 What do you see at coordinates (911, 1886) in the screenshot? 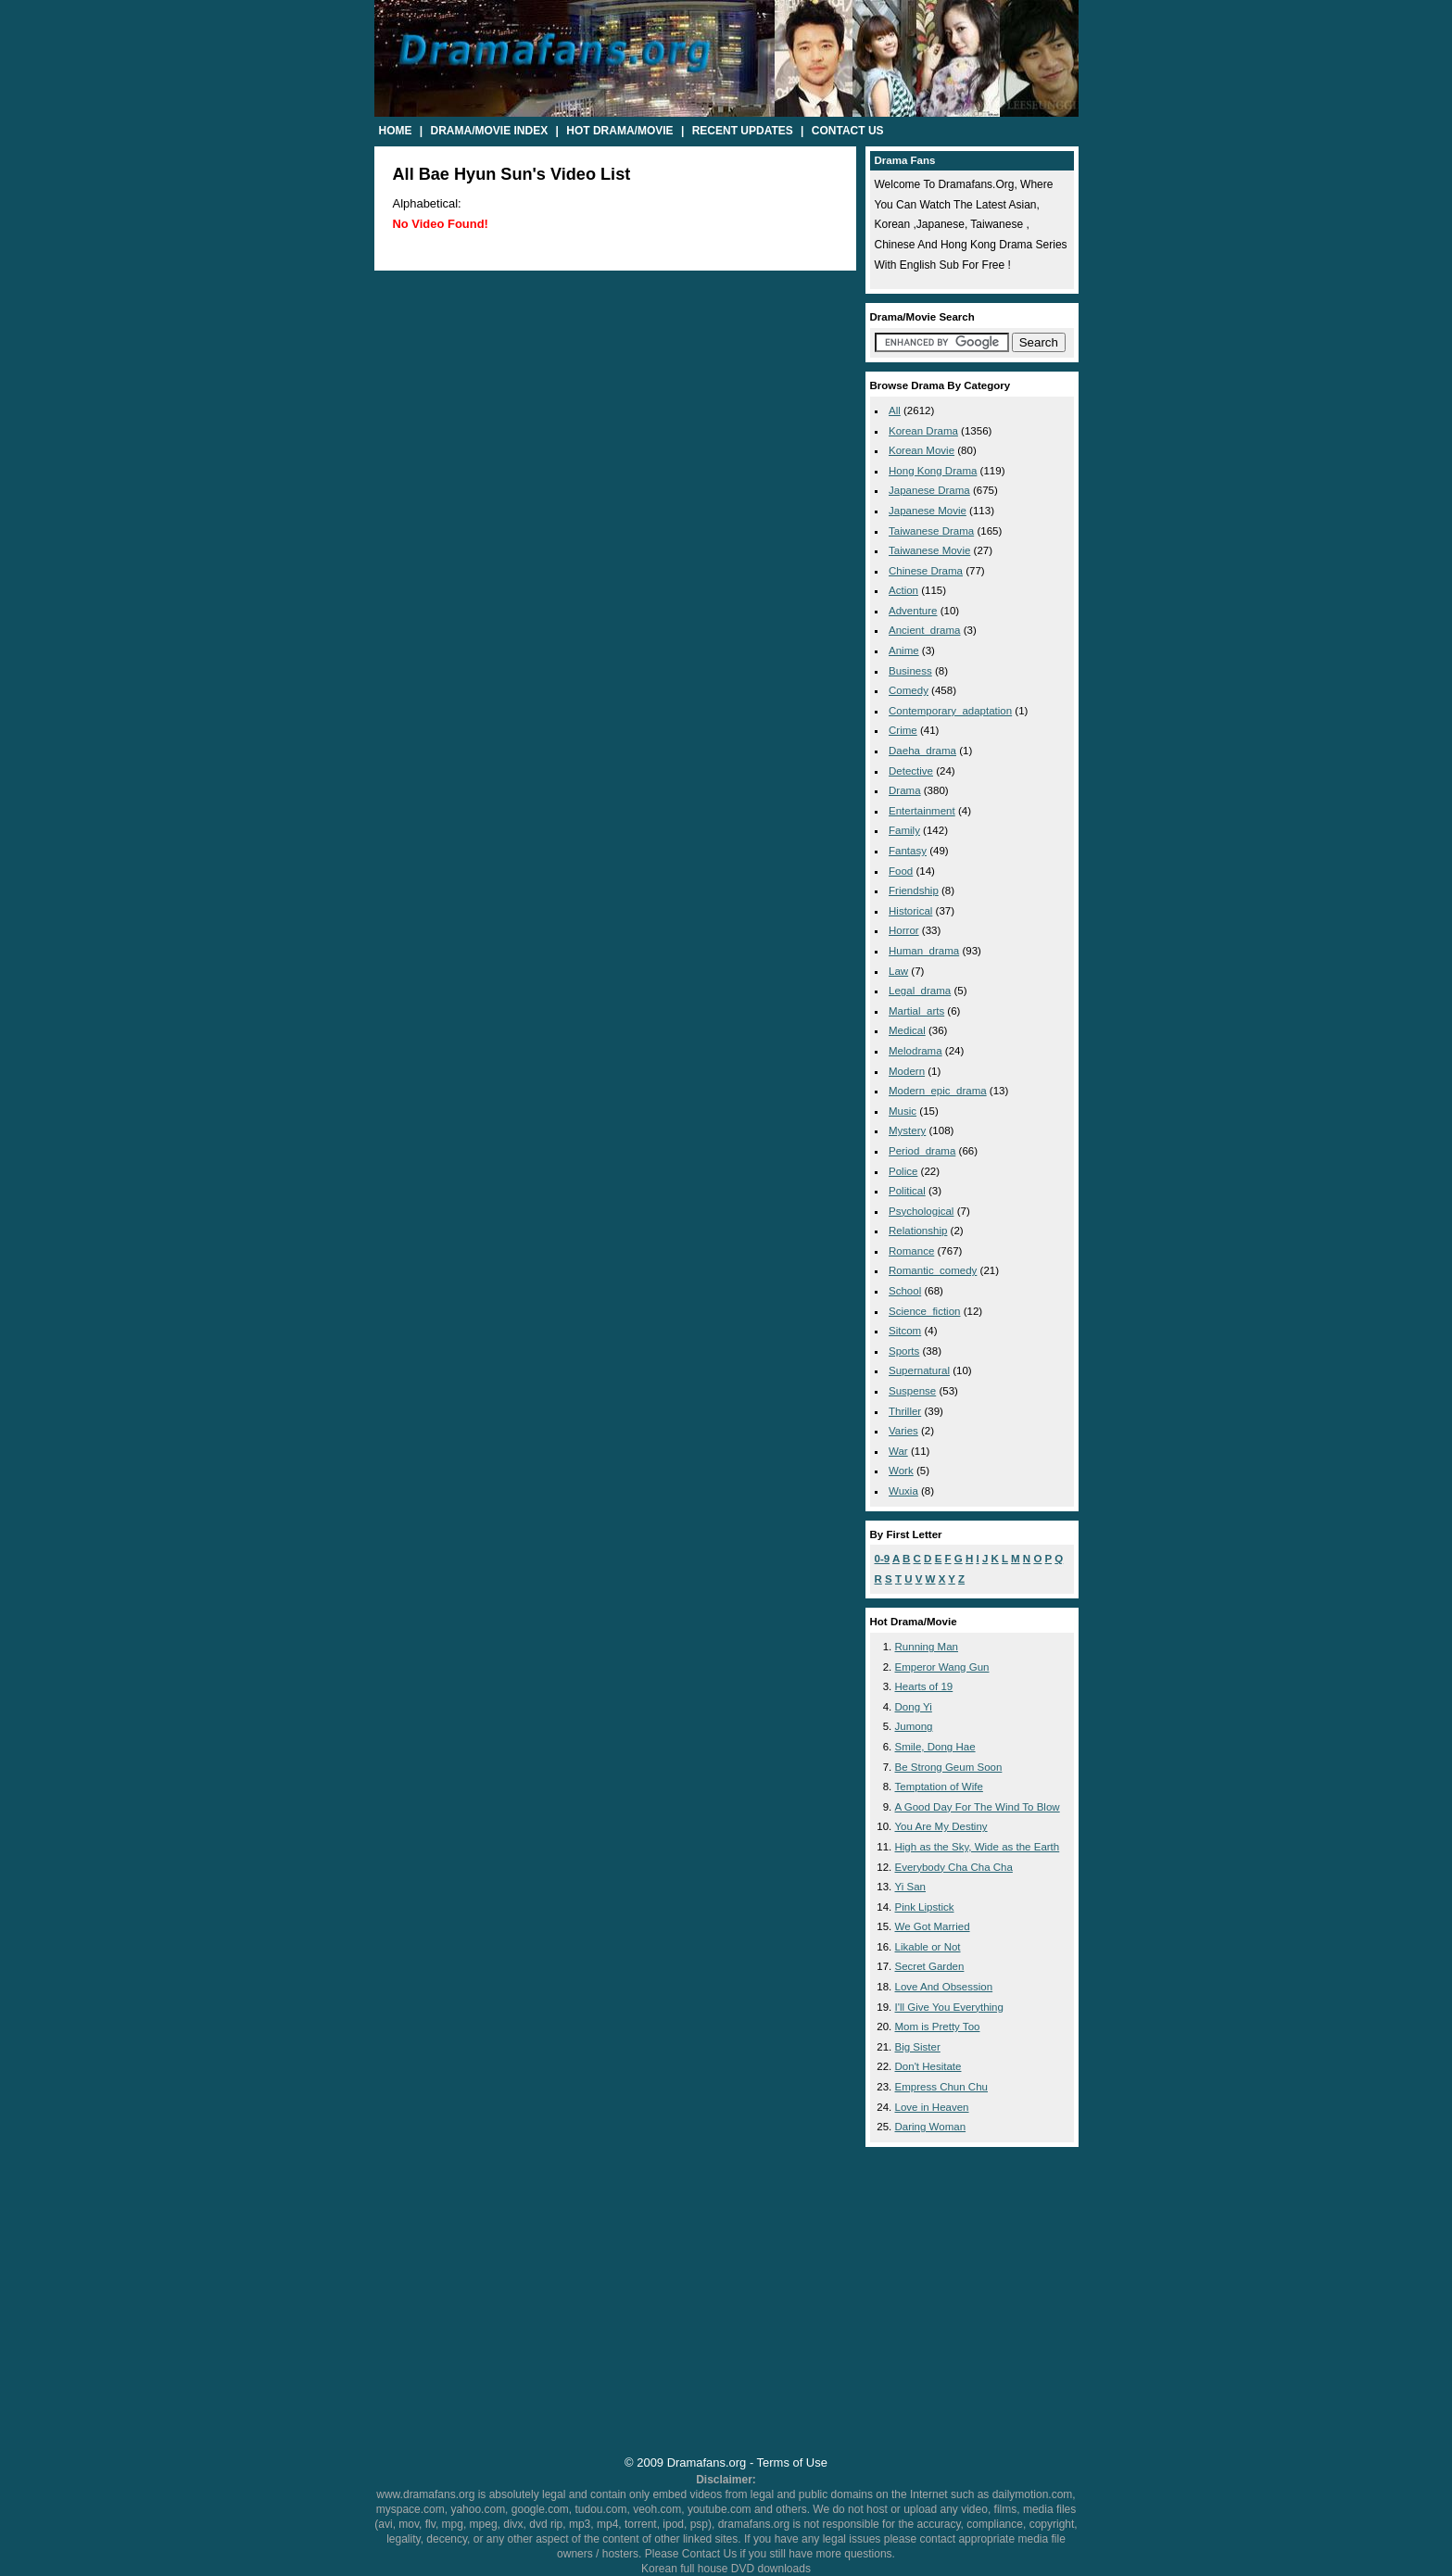
I see `Yi San` at bounding box center [911, 1886].